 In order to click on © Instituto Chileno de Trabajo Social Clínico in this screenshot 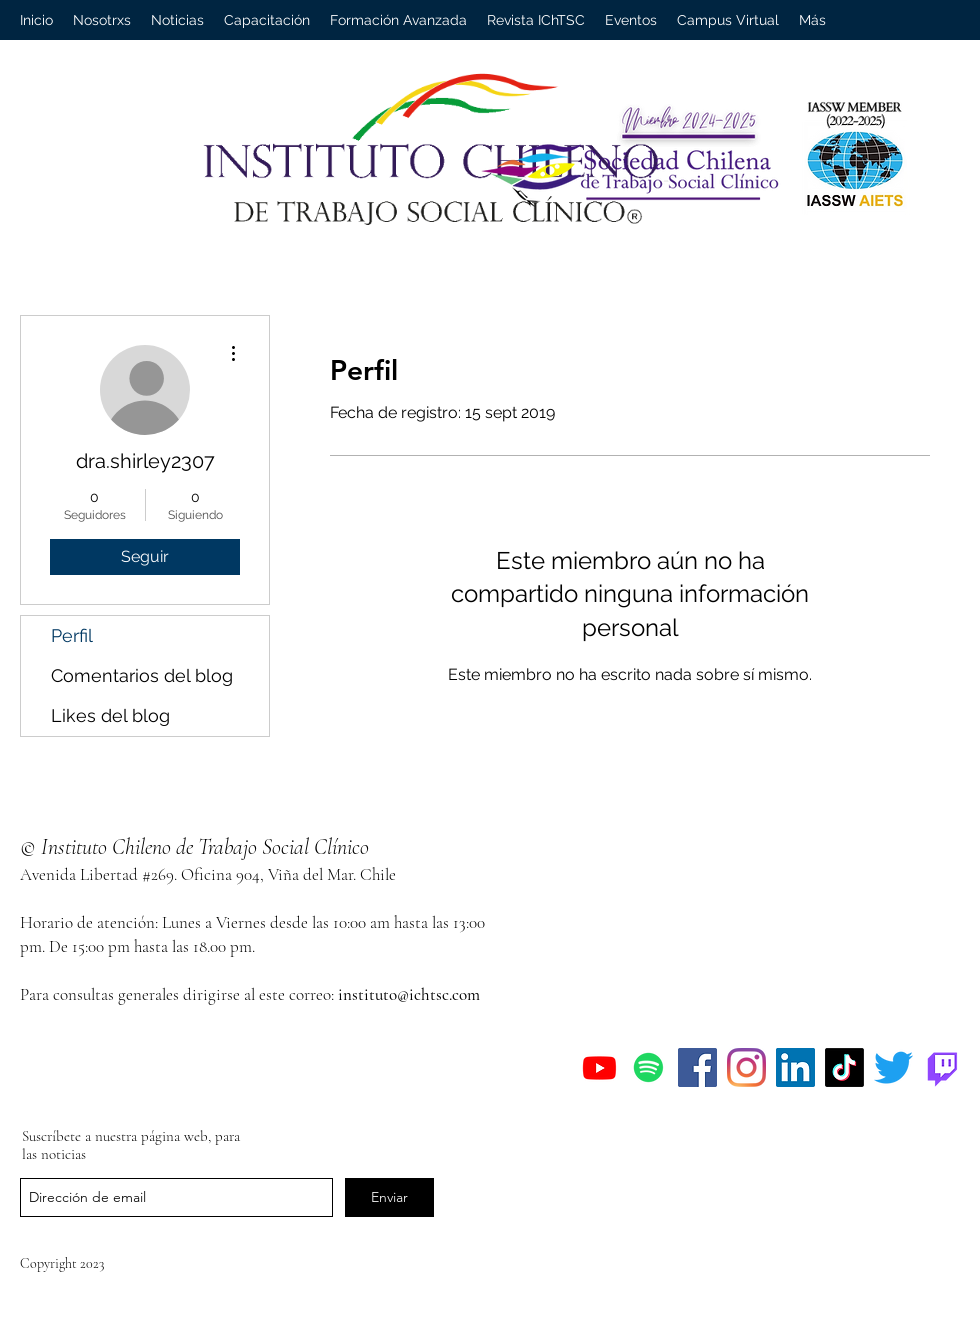, I will do `click(194, 847)`.